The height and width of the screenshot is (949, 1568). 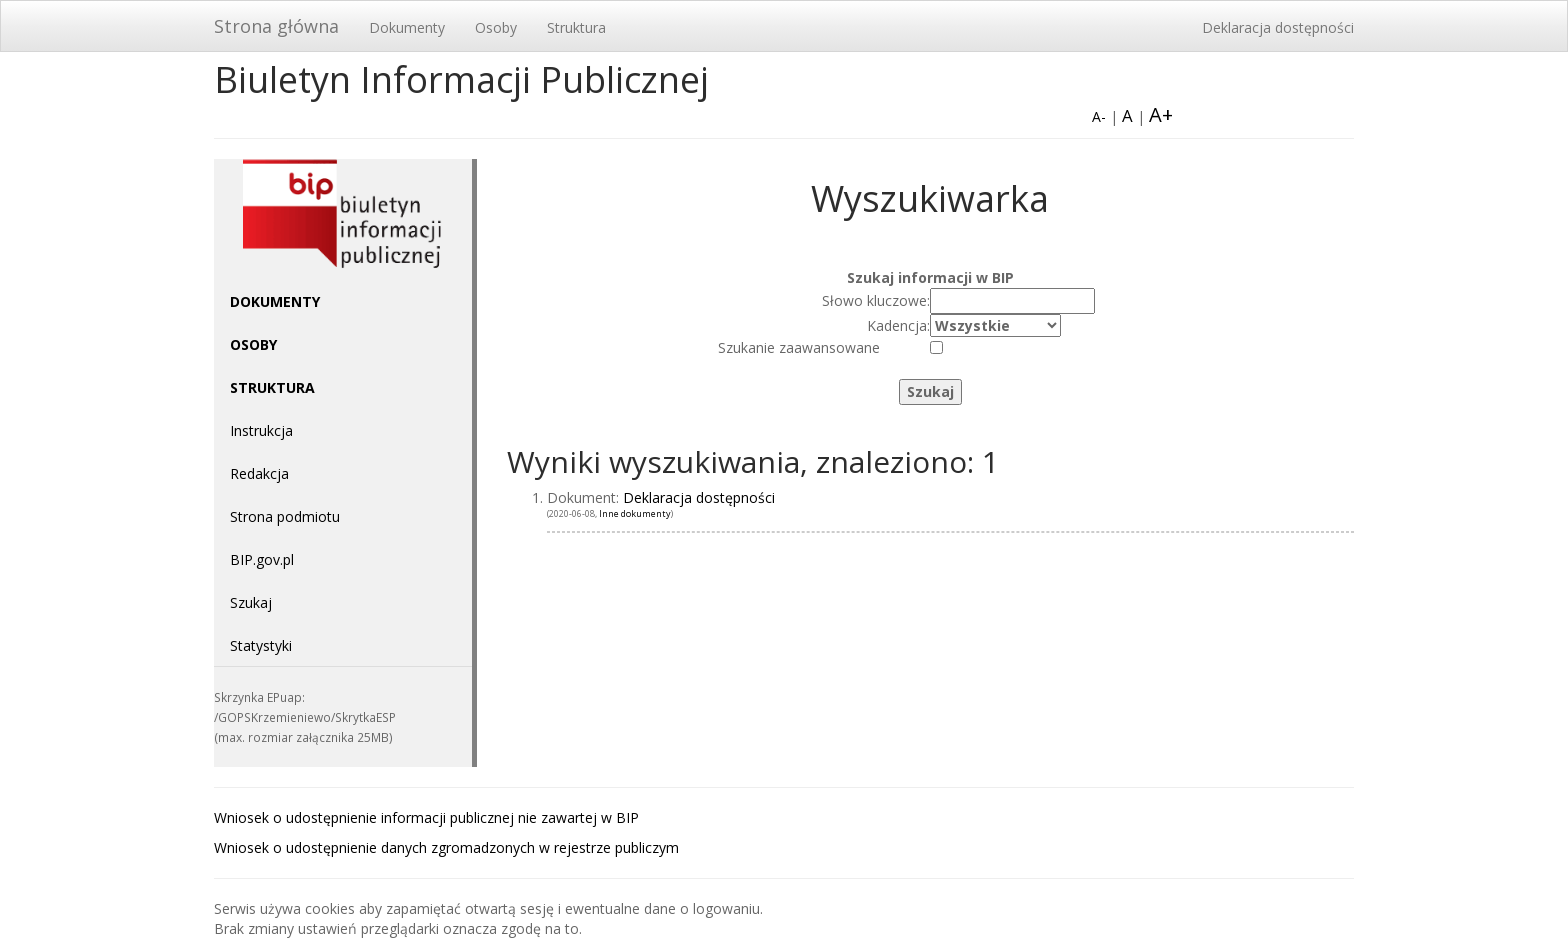 What do you see at coordinates (276, 26) in the screenshot?
I see `Strona główna` at bounding box center [276, 26].